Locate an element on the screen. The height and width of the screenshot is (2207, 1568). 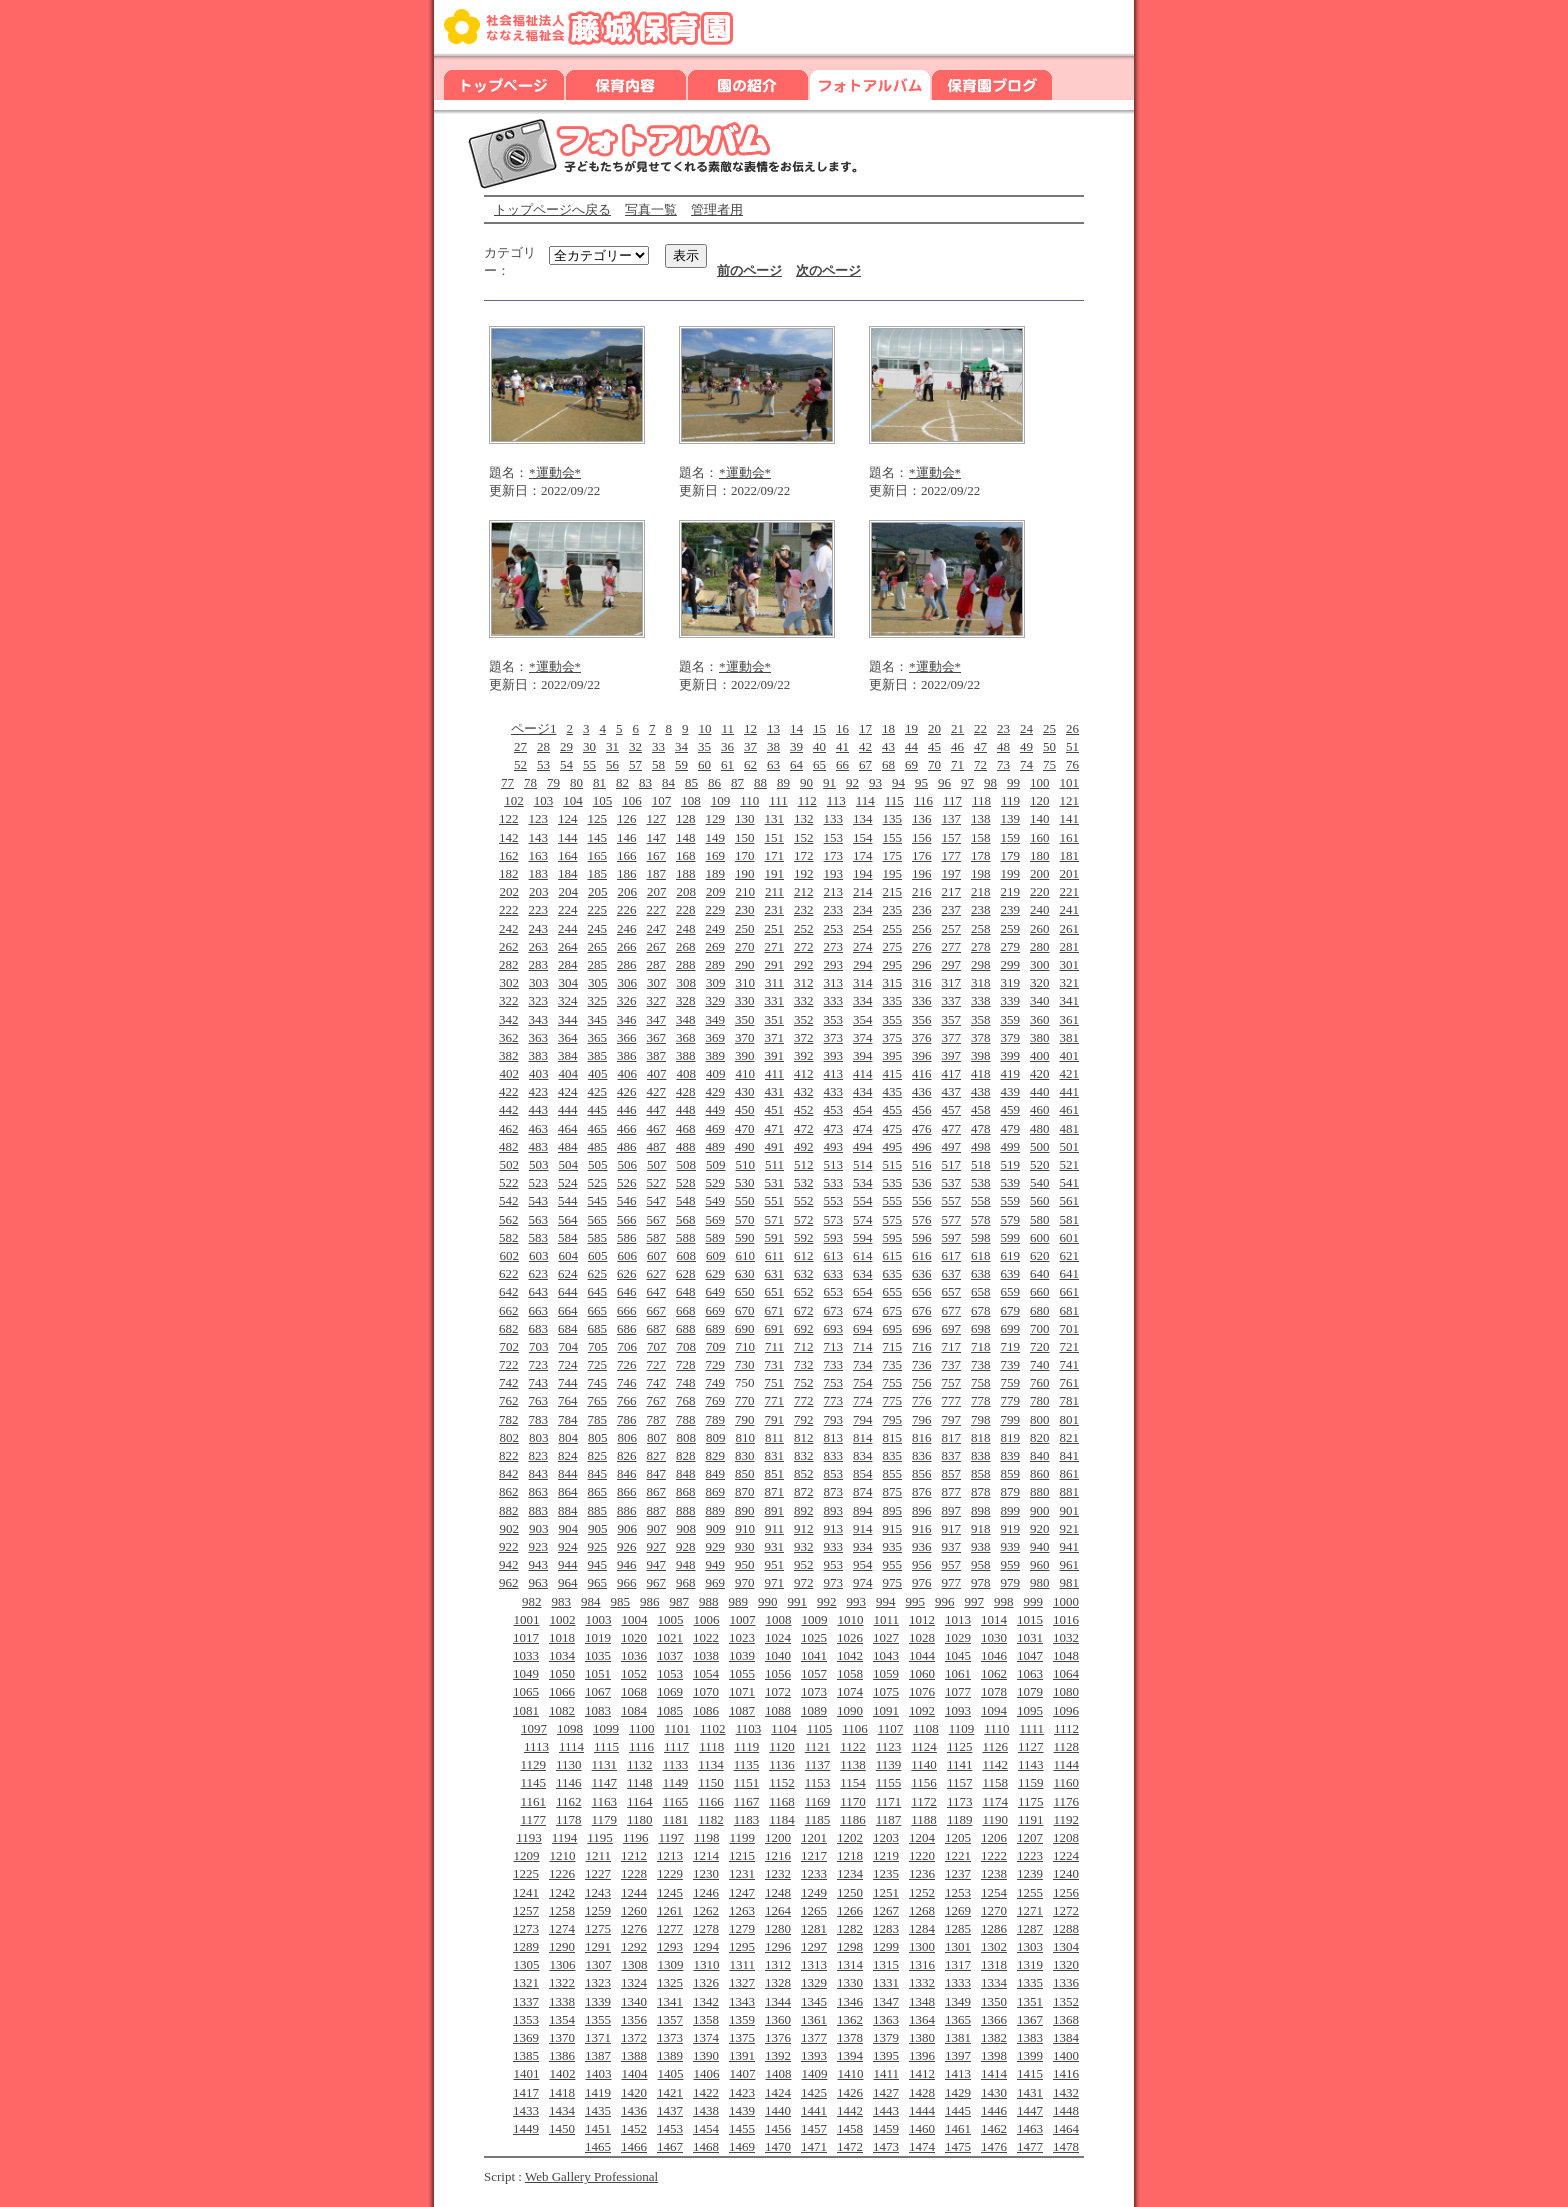
1311 is located at coordinates (742, 1964).